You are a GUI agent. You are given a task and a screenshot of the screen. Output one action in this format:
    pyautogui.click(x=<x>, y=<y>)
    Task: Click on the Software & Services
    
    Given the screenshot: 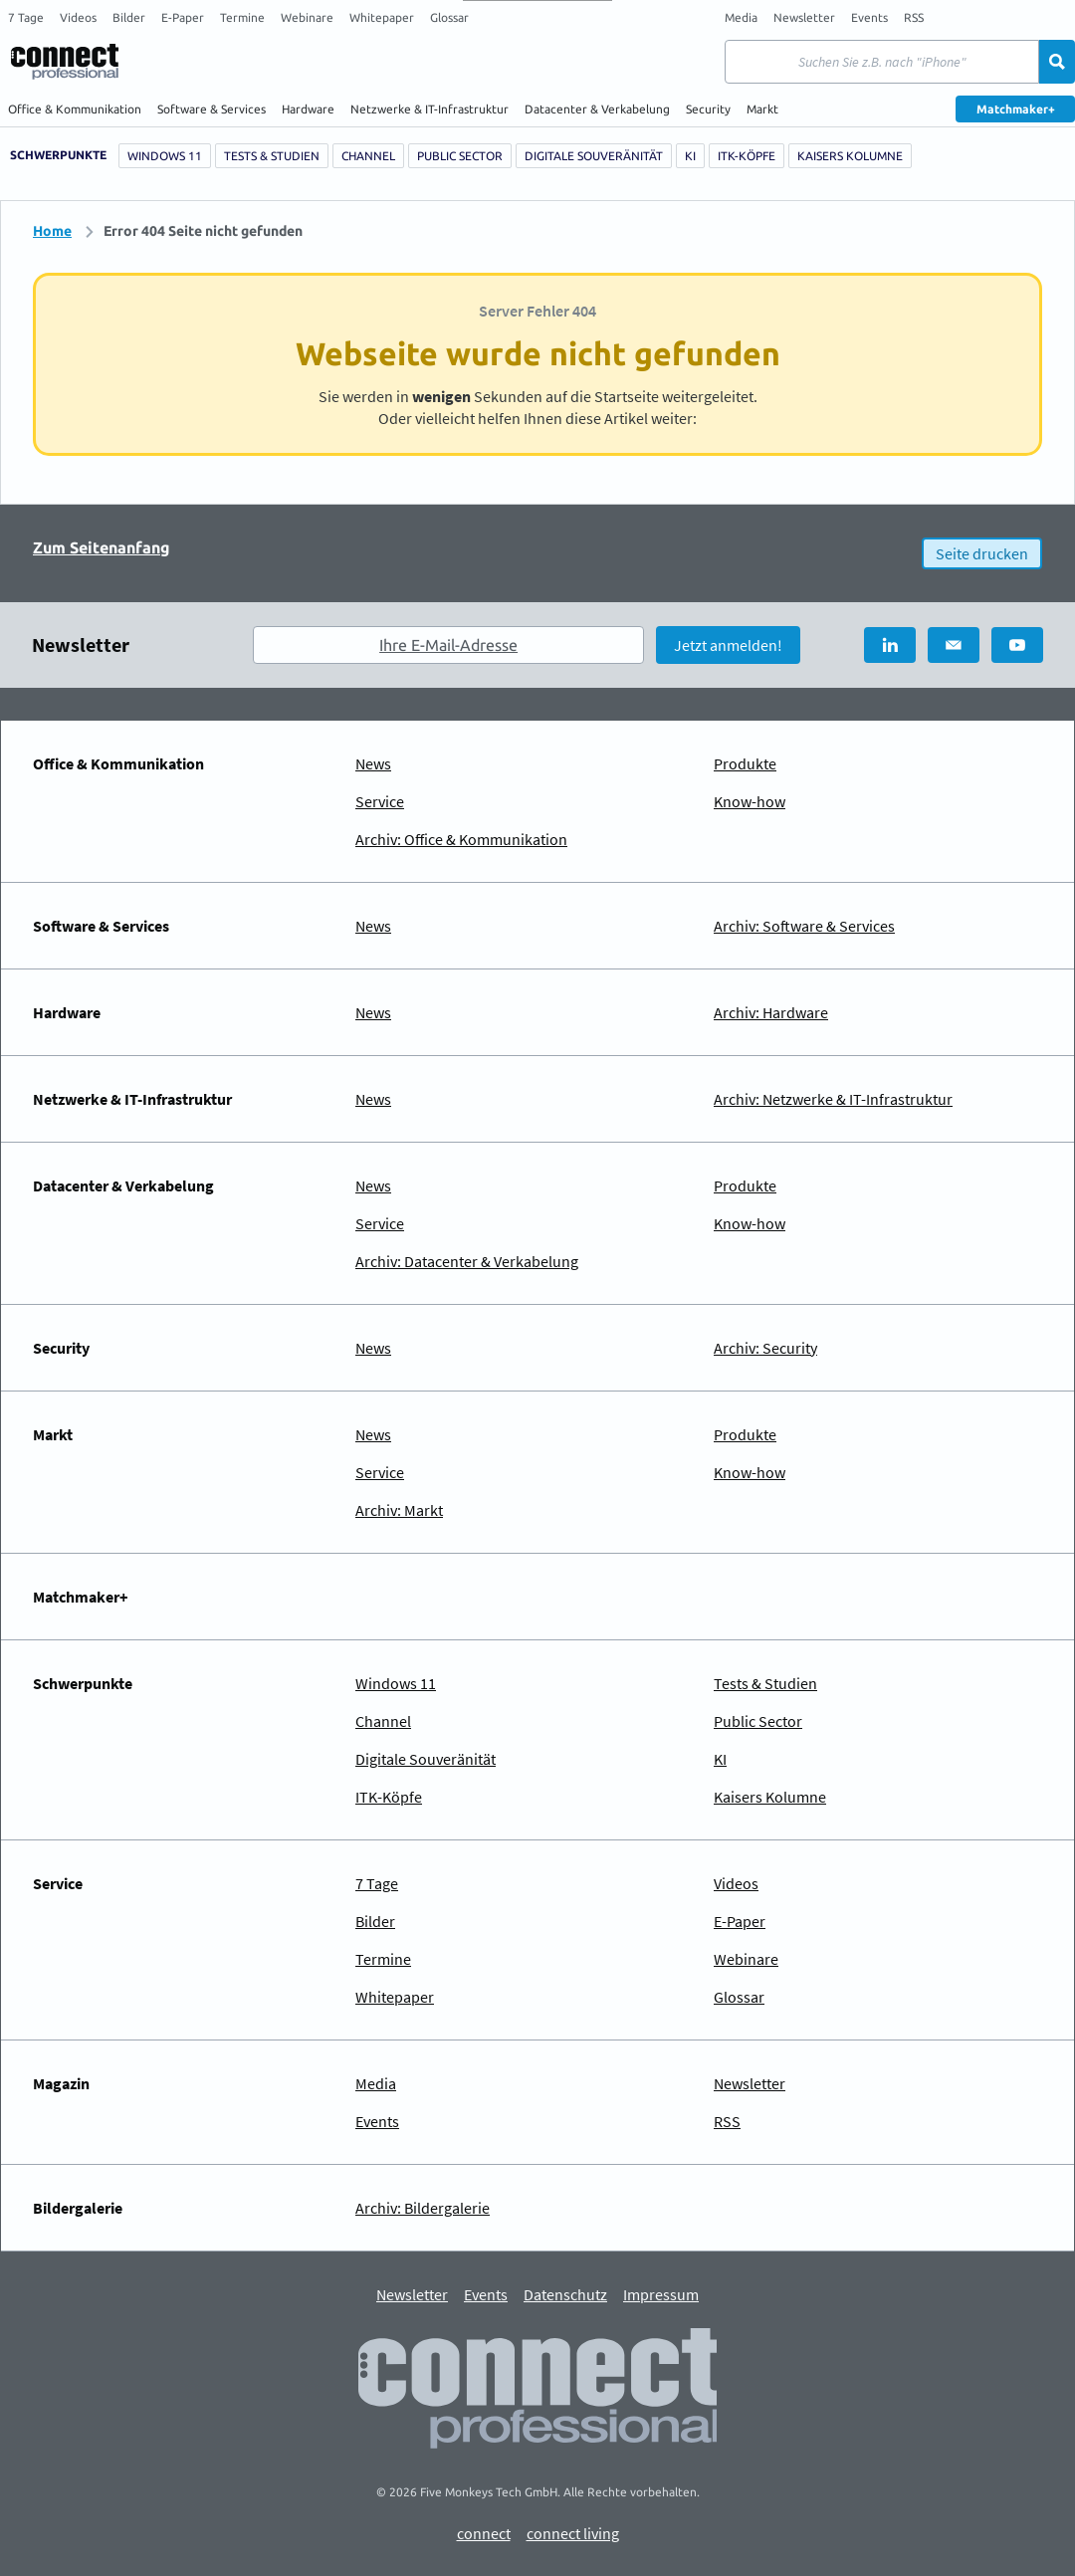 What is the action you would take?
    pyautogui.click(x=211, y=109)
    